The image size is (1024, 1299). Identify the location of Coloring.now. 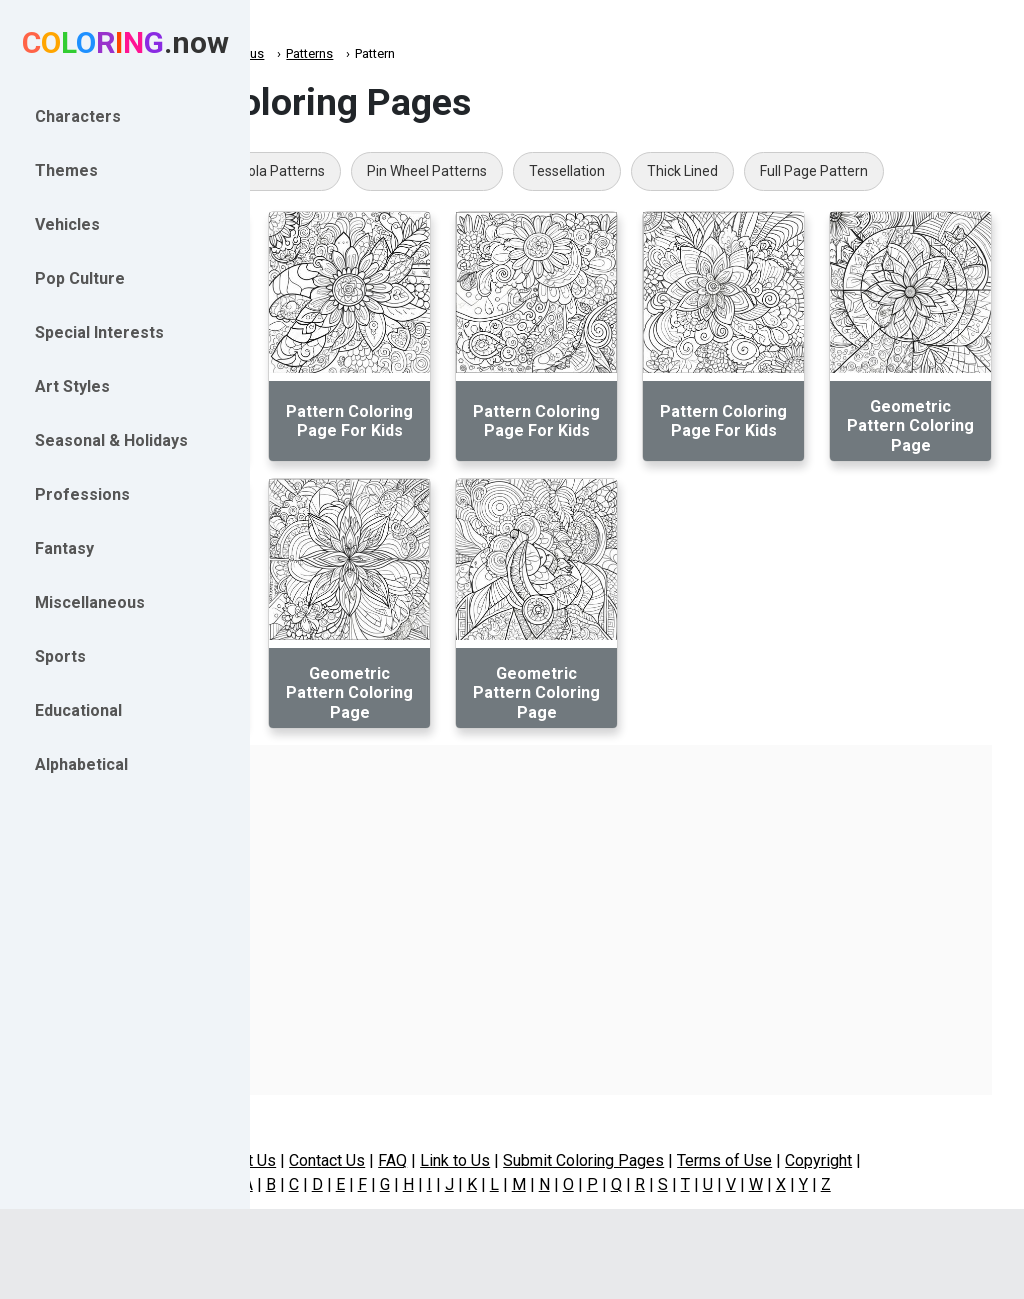
(320, 53).